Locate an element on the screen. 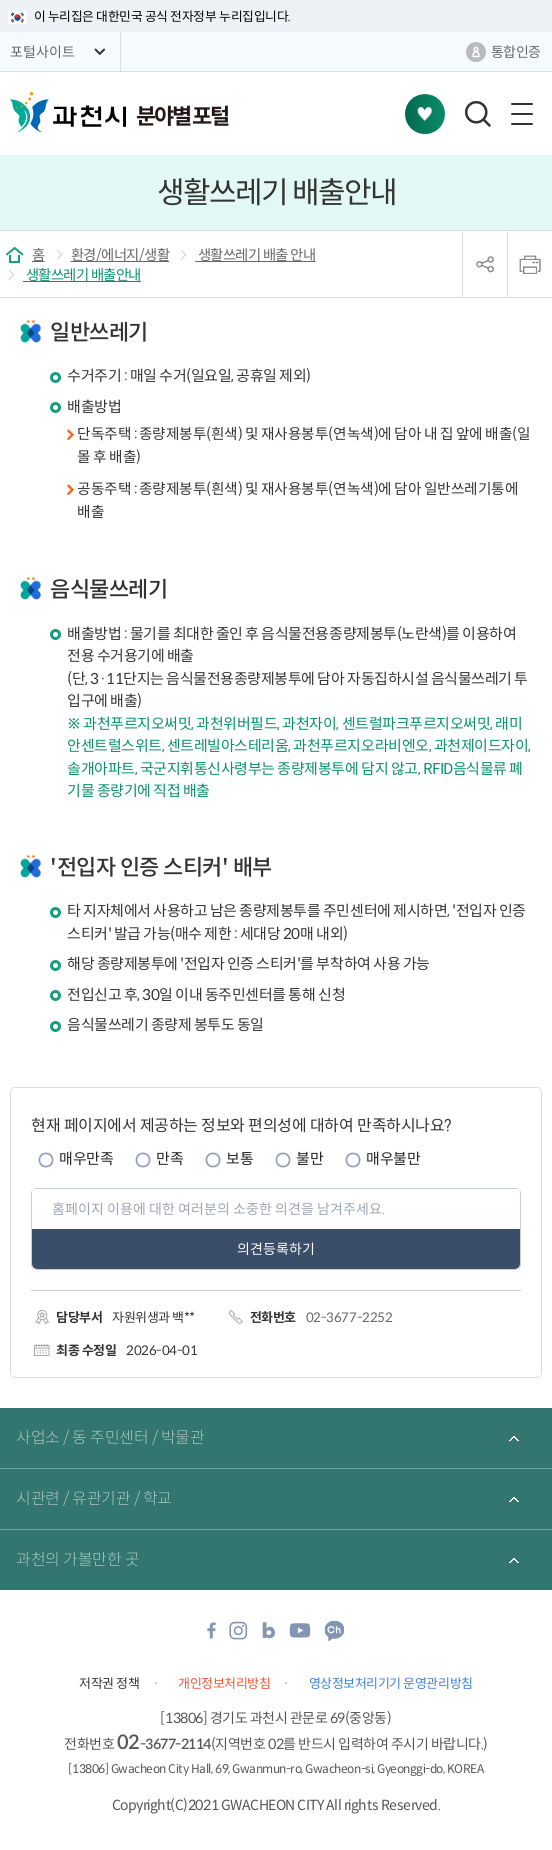  불만 is located at coordinates (309, 1158).